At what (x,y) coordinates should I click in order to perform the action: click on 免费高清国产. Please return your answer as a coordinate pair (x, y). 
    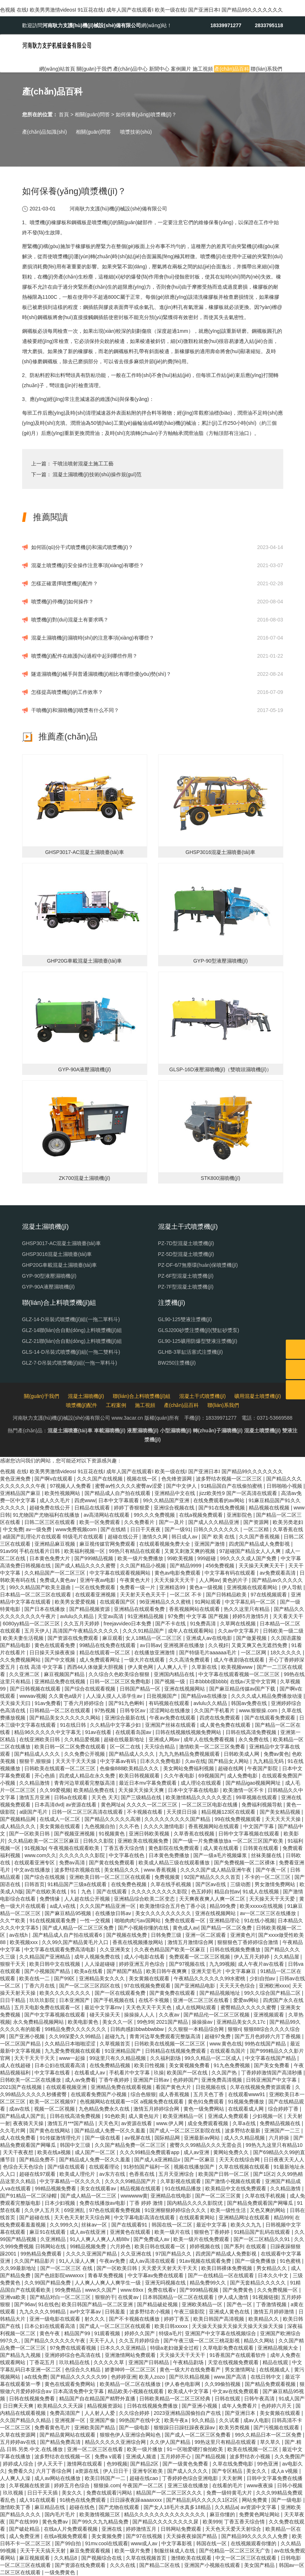
    Looking at the image, I should click on (66, 2413).